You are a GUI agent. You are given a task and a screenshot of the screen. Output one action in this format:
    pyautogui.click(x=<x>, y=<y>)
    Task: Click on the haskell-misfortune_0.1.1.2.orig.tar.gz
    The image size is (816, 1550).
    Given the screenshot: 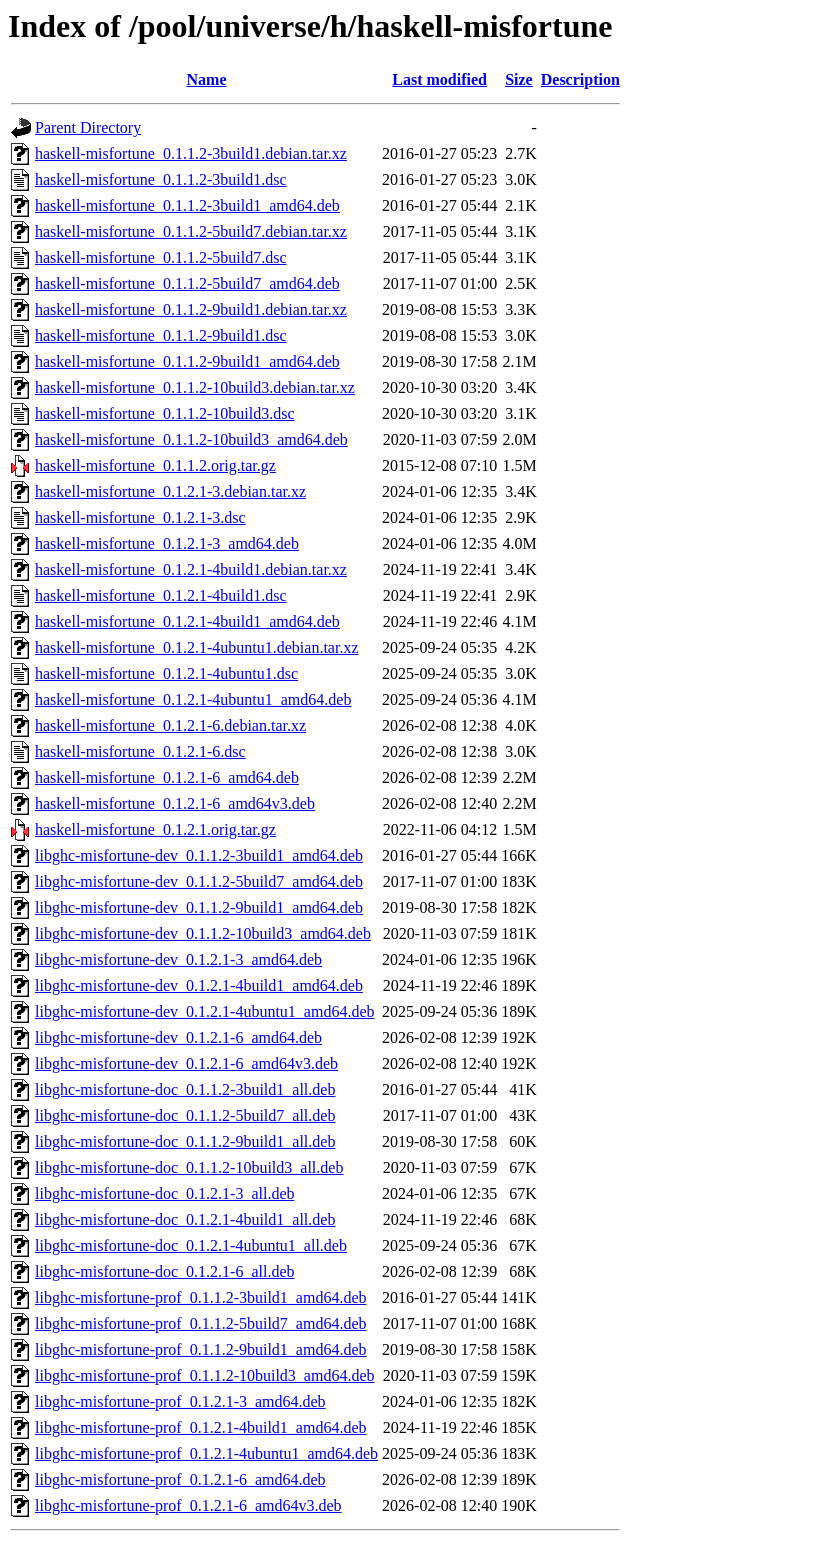 What is the action you would take?
    pyautogui.click(x=155, y=465)
    